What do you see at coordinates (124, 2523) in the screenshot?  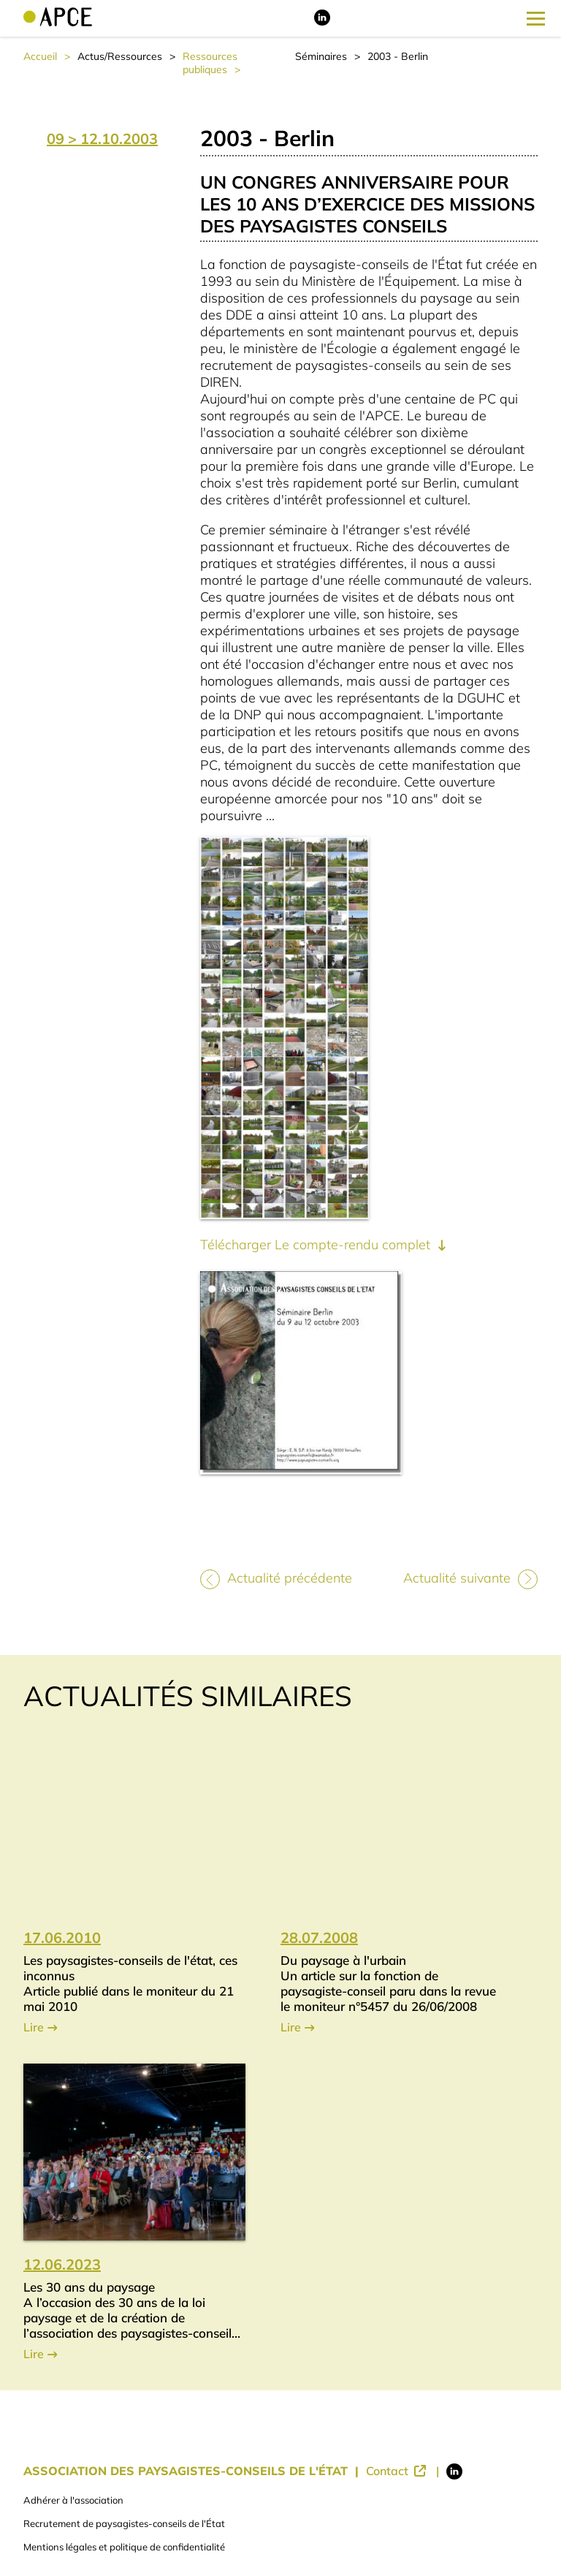 I see `Recrutement de paysagistes-conseils de l'État` at bounding box center [124, 2523].